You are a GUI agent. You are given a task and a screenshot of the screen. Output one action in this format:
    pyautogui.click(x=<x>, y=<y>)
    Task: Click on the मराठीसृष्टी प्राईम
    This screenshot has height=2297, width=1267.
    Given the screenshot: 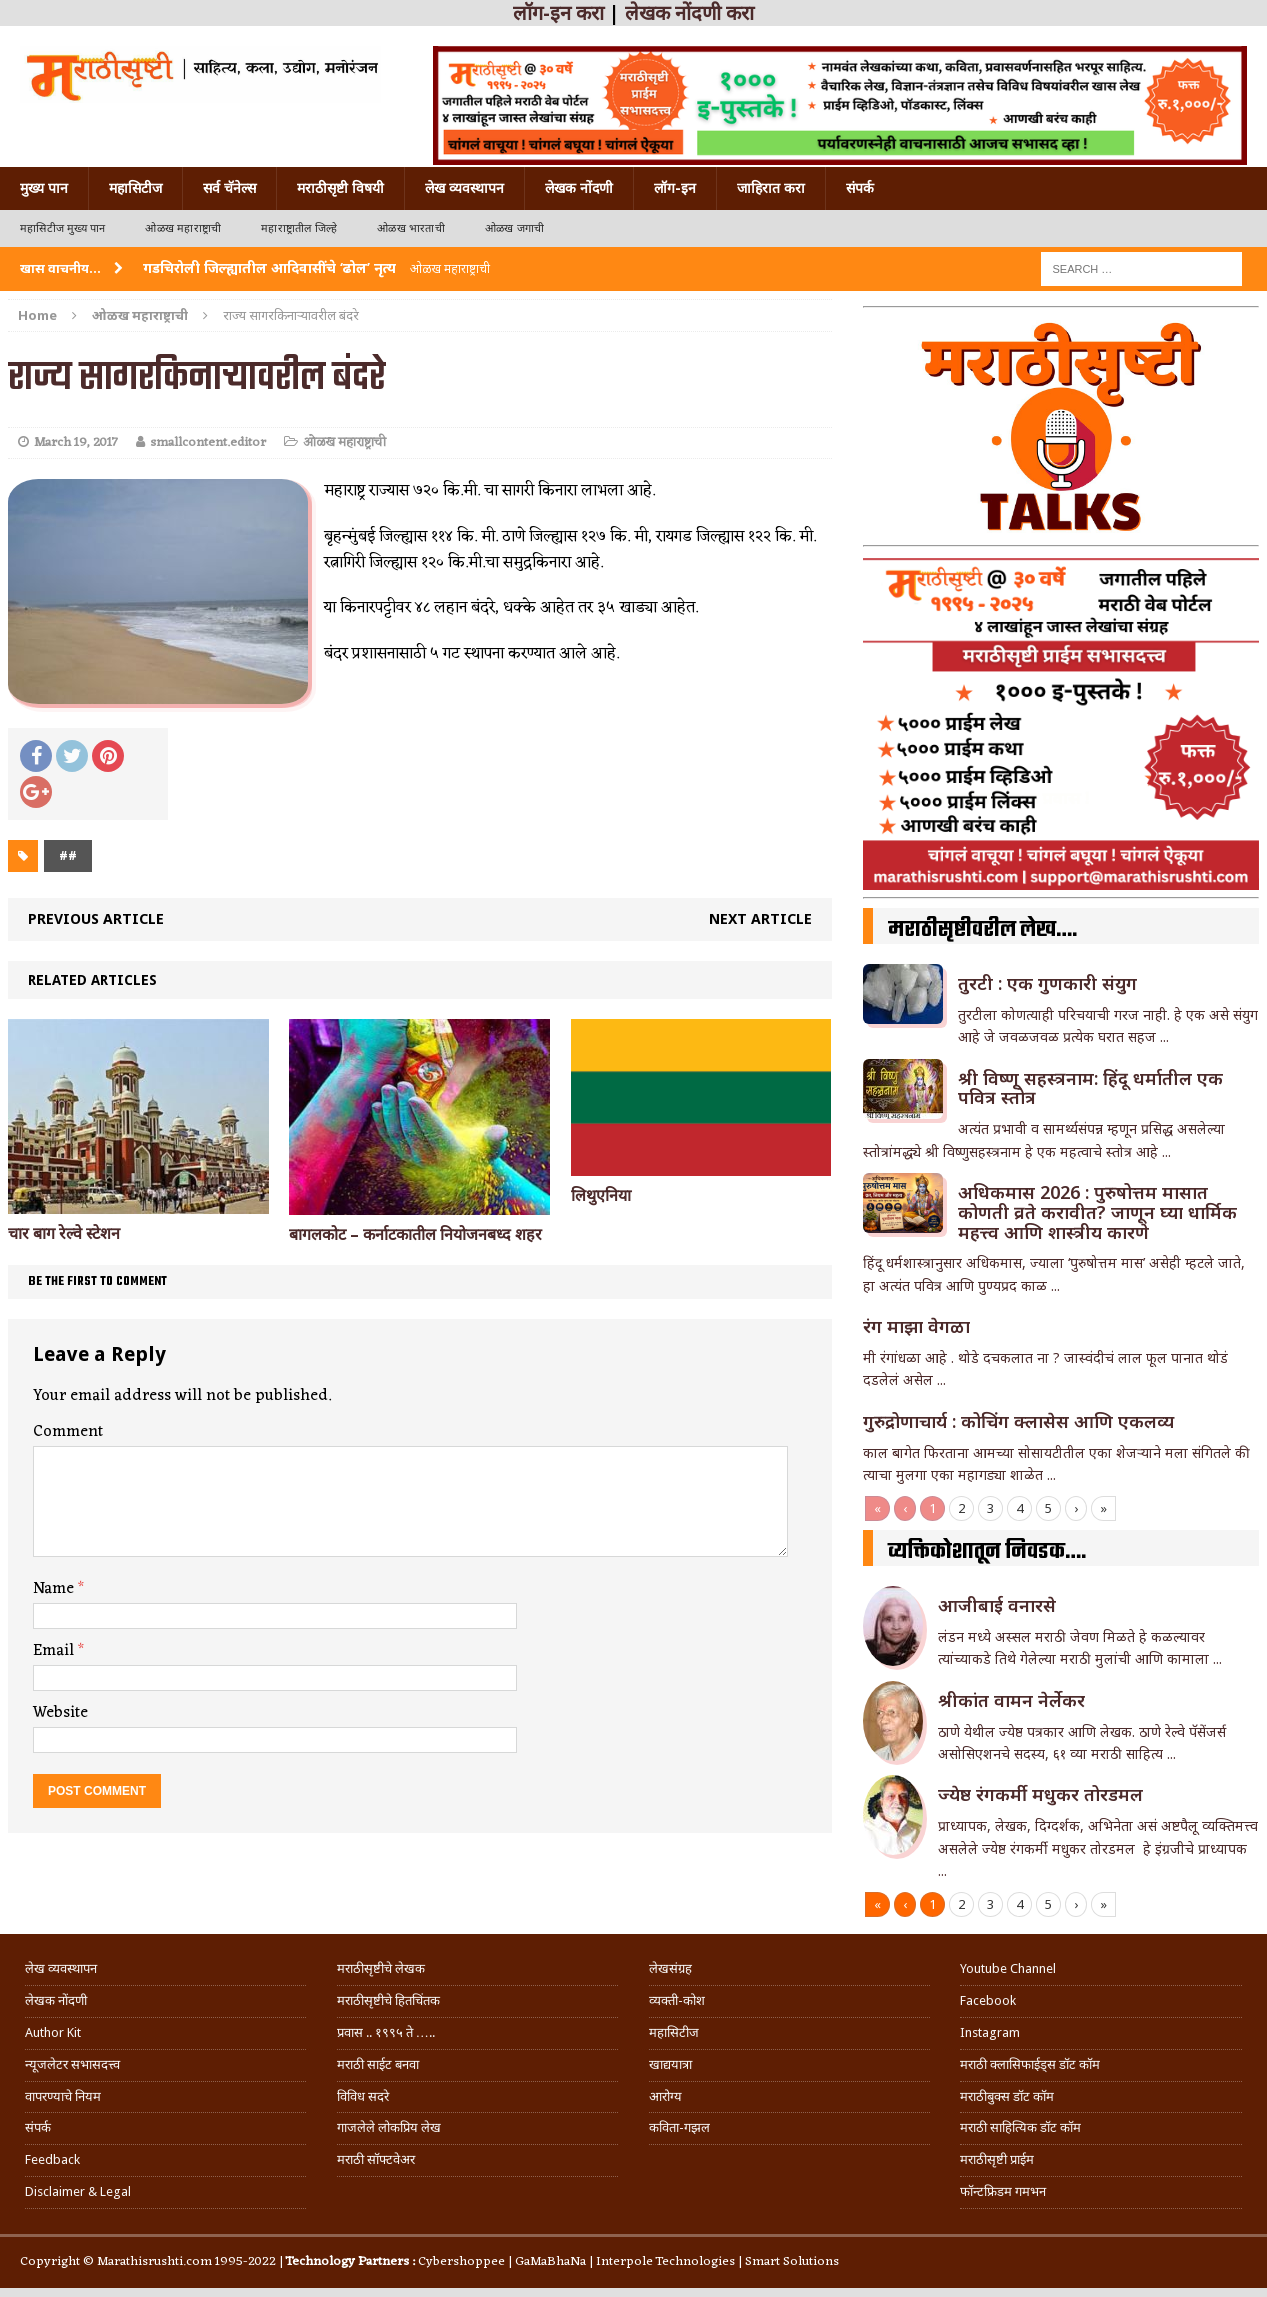 What is the action you would take?
    pyautogui.click(x=997, y=2159)
    